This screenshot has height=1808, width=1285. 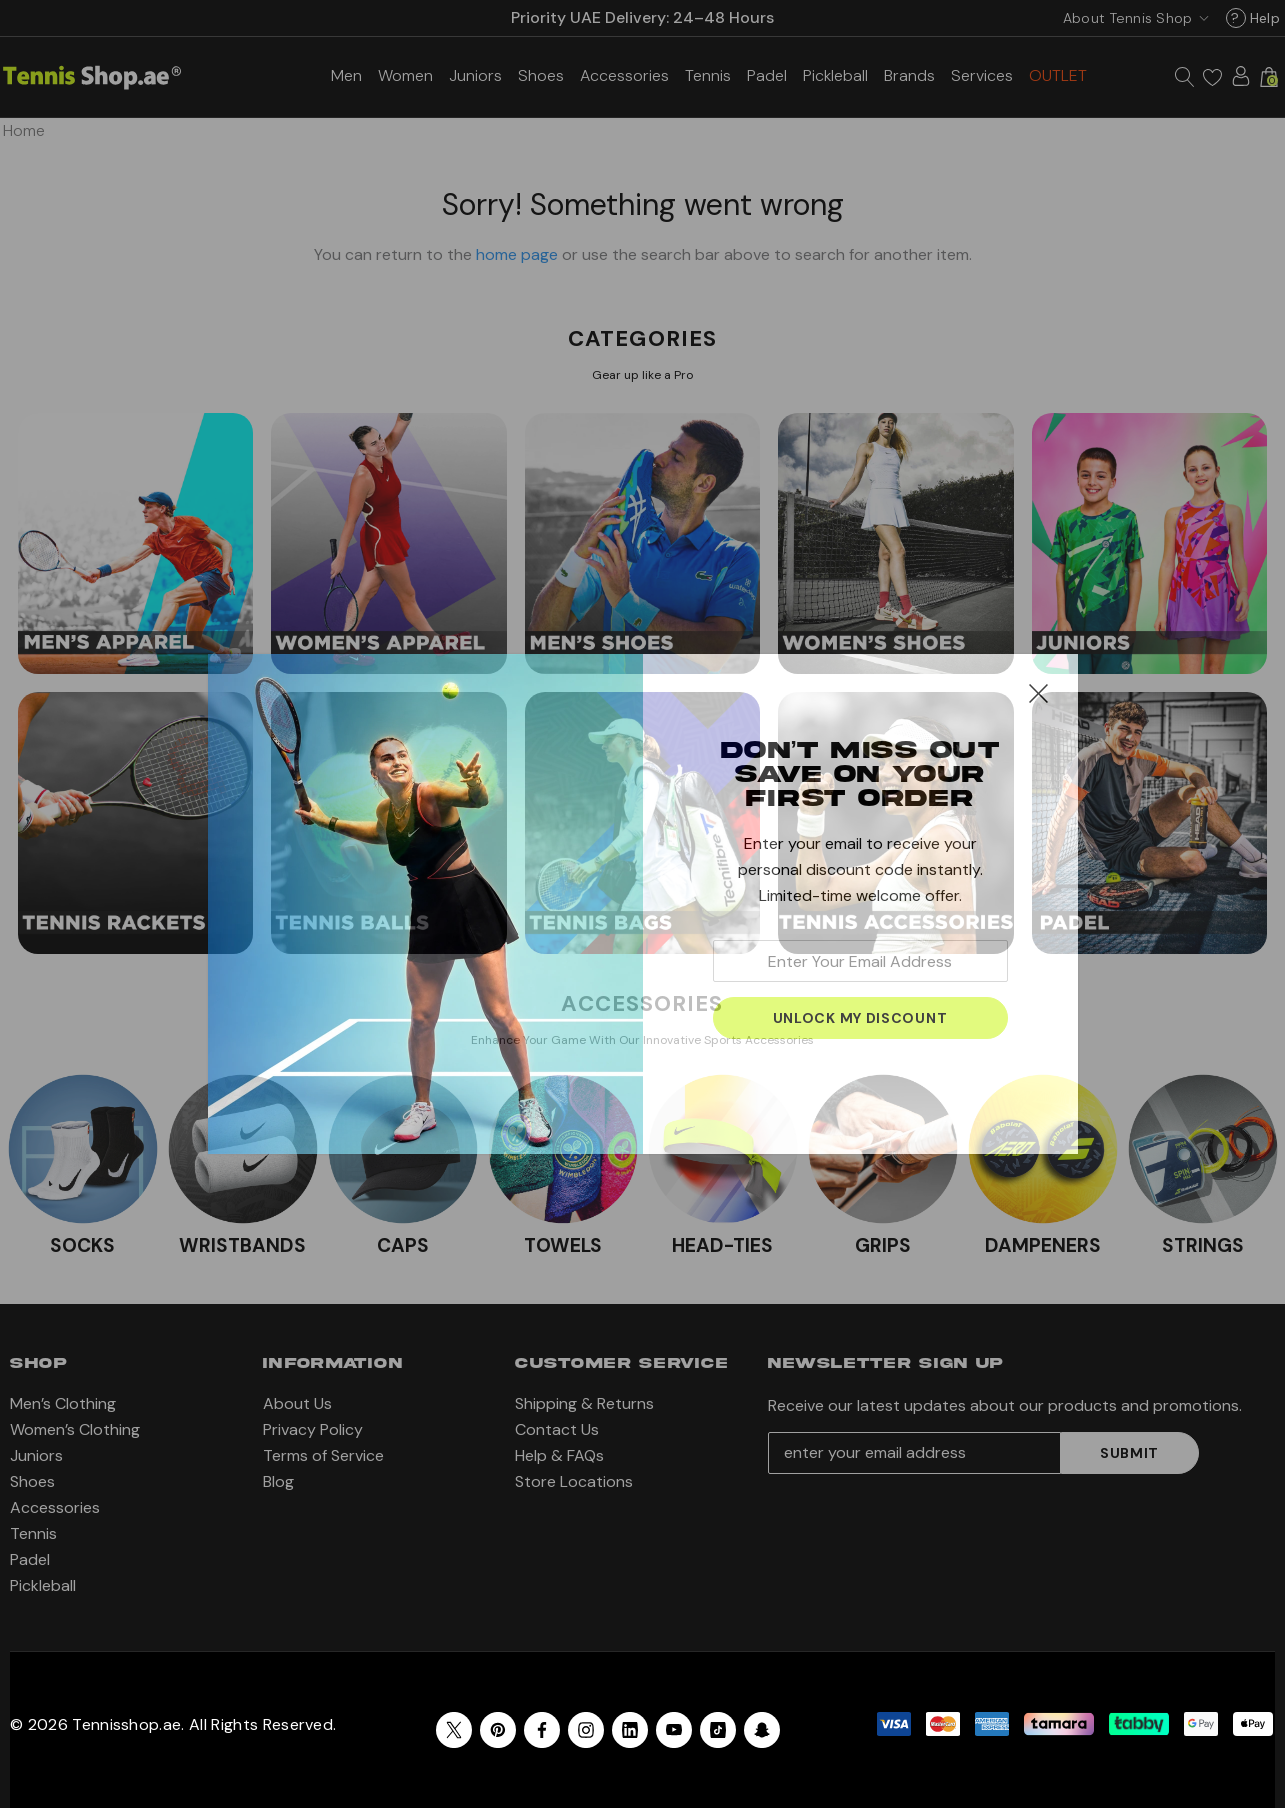 What do you see at coordinates (767, 75) in the screenshot?
I see `[Padel]` at bounding box center [767, 75].